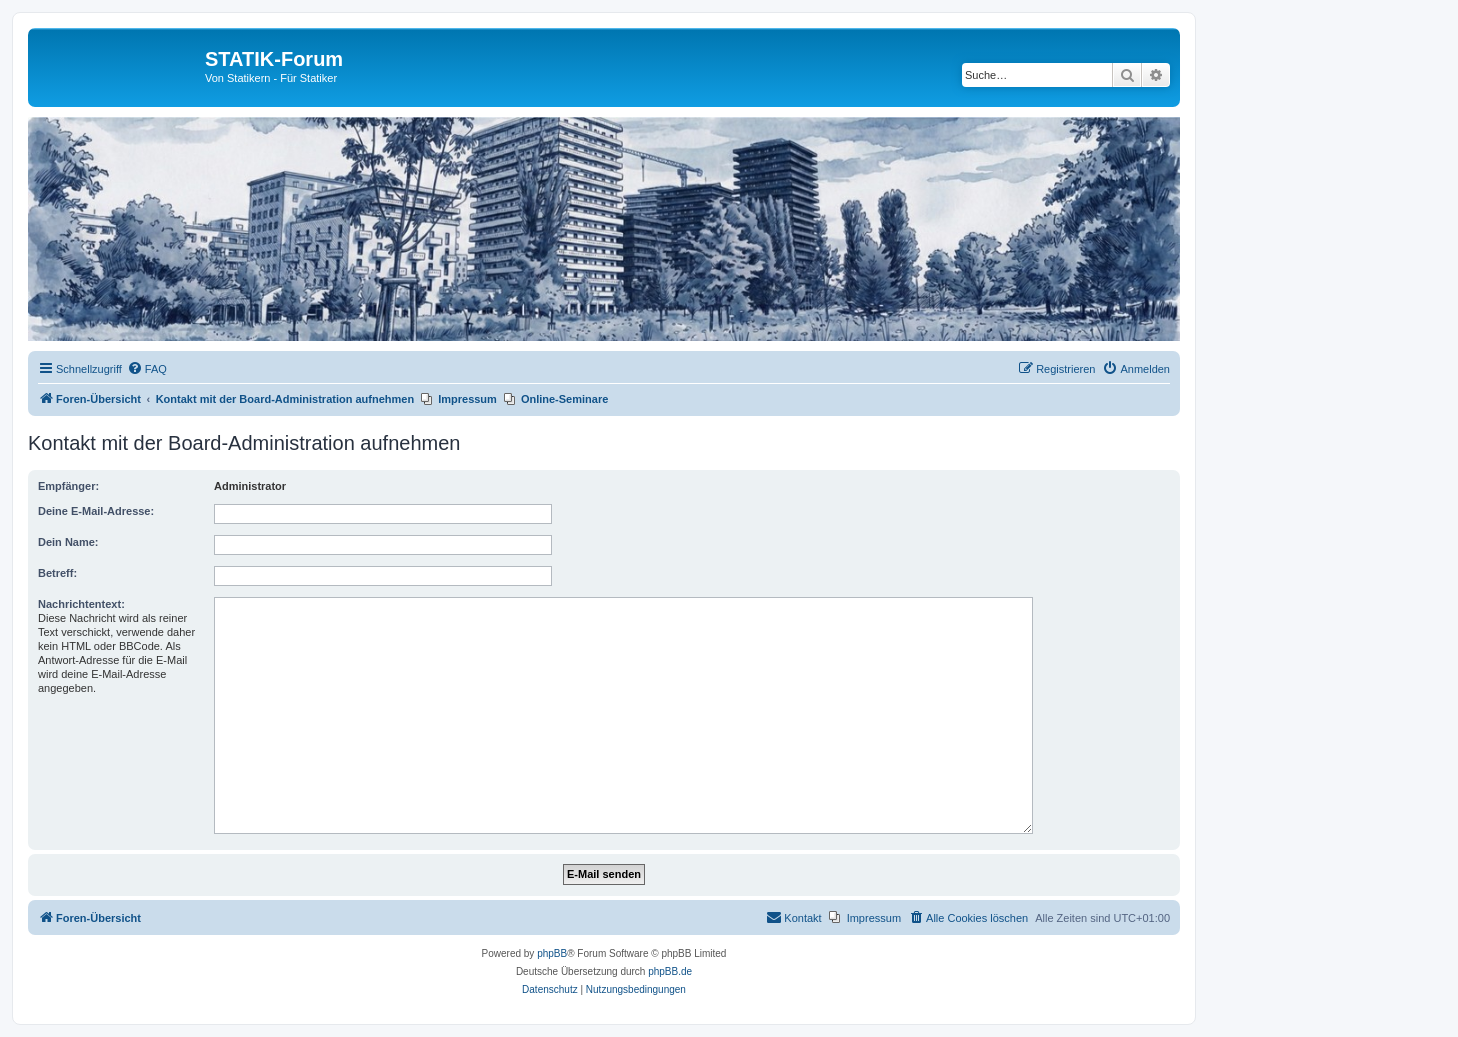 The image size is (1458, 1037). I want to click on Dein Name:, so click(68, 542).